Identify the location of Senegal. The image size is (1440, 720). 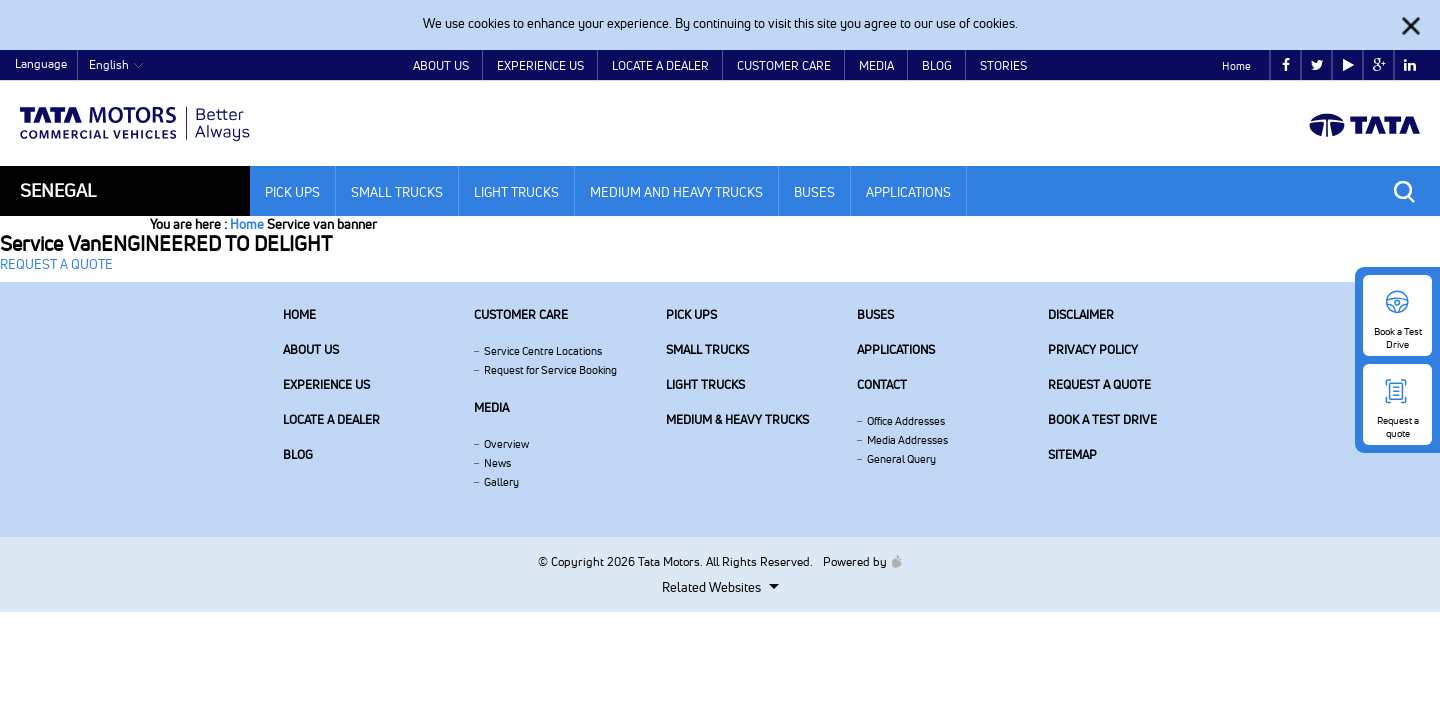
(58, 190).